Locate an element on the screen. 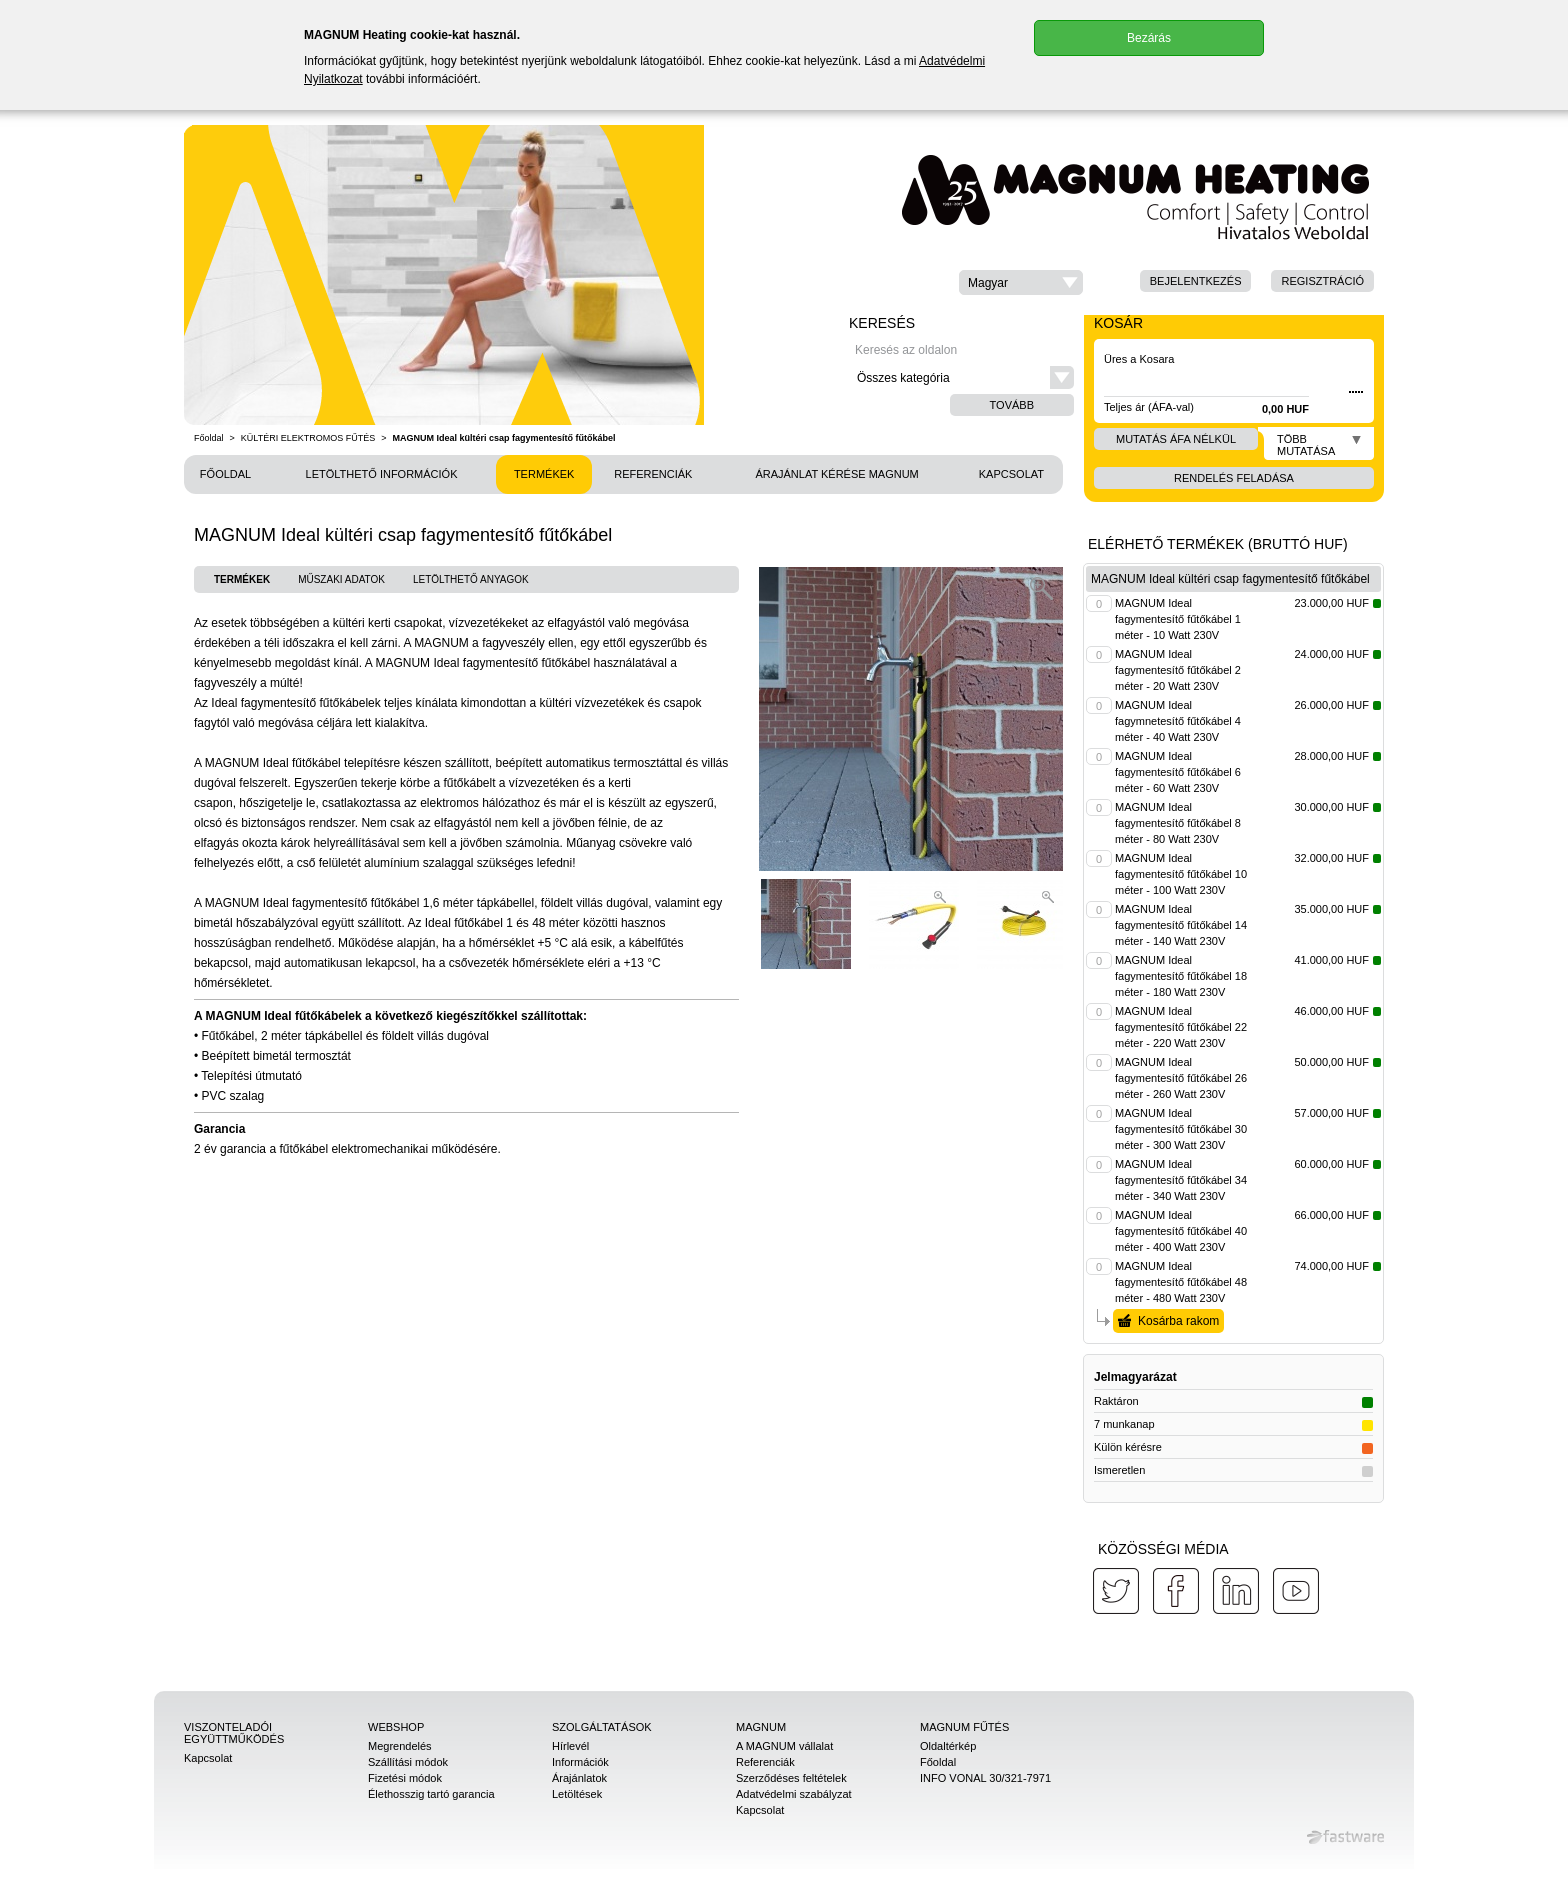  Oldaltérkép is located at coordinates (948, 1746).